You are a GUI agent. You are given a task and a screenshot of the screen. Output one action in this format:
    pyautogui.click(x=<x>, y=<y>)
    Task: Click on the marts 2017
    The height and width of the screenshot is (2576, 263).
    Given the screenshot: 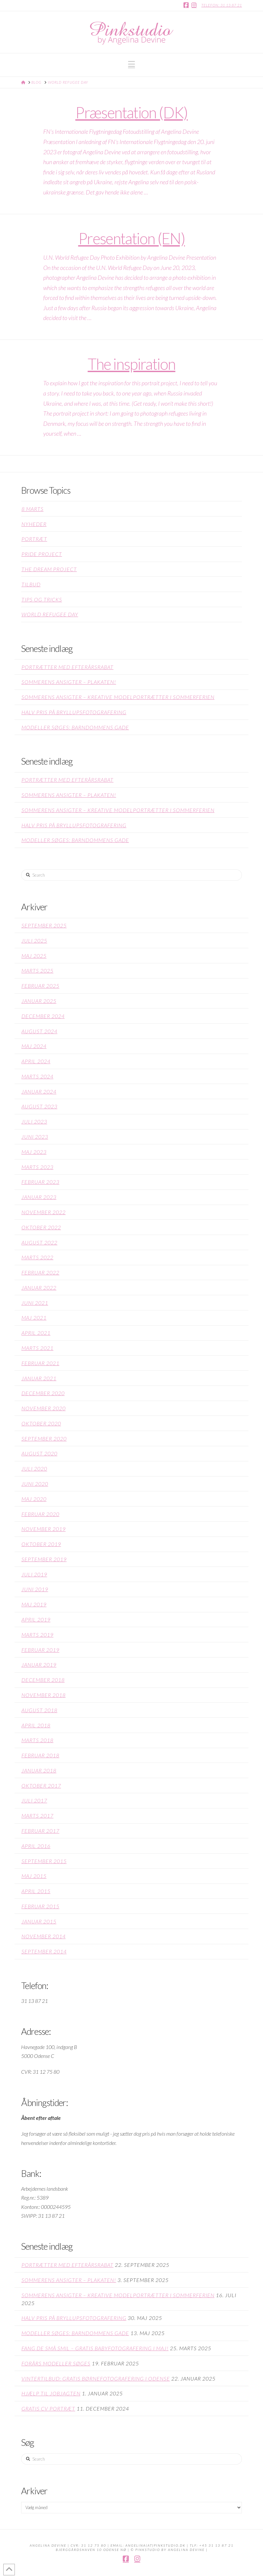 What is the action you would take?
    pyautogui.click(x=37, y=1815)
    